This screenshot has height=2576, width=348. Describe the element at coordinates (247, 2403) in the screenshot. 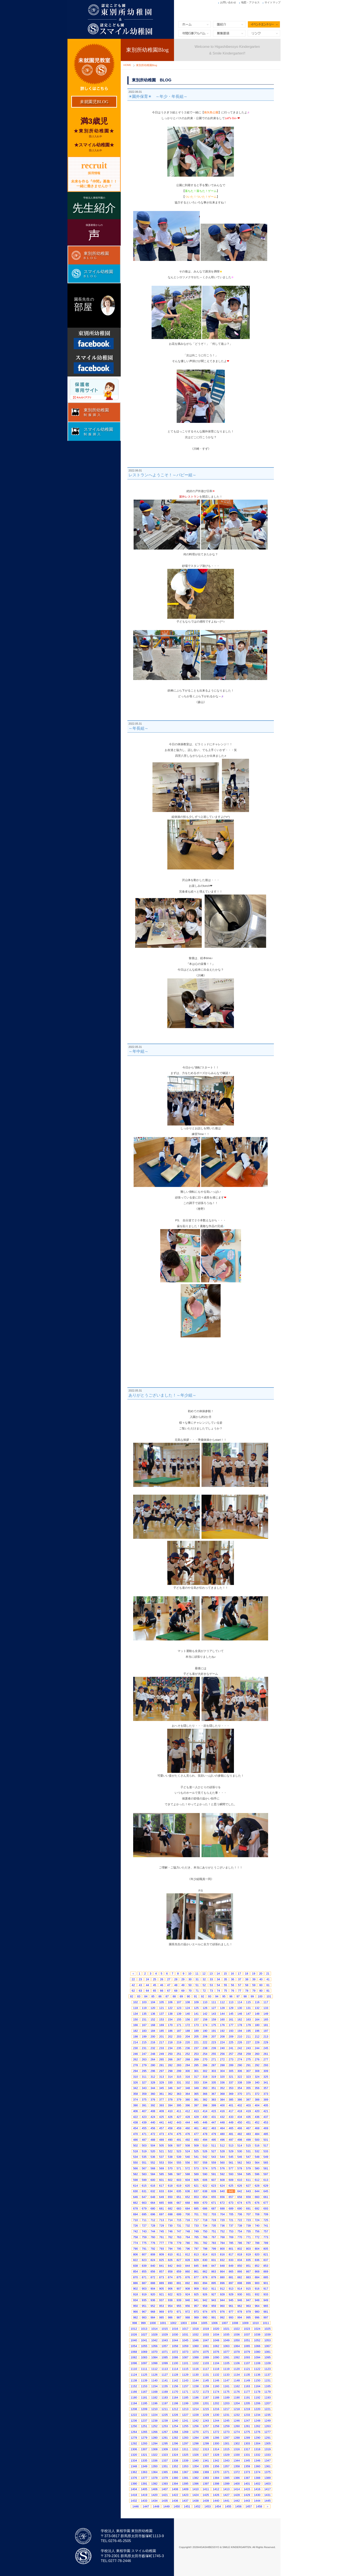

I see `1205` at that location.